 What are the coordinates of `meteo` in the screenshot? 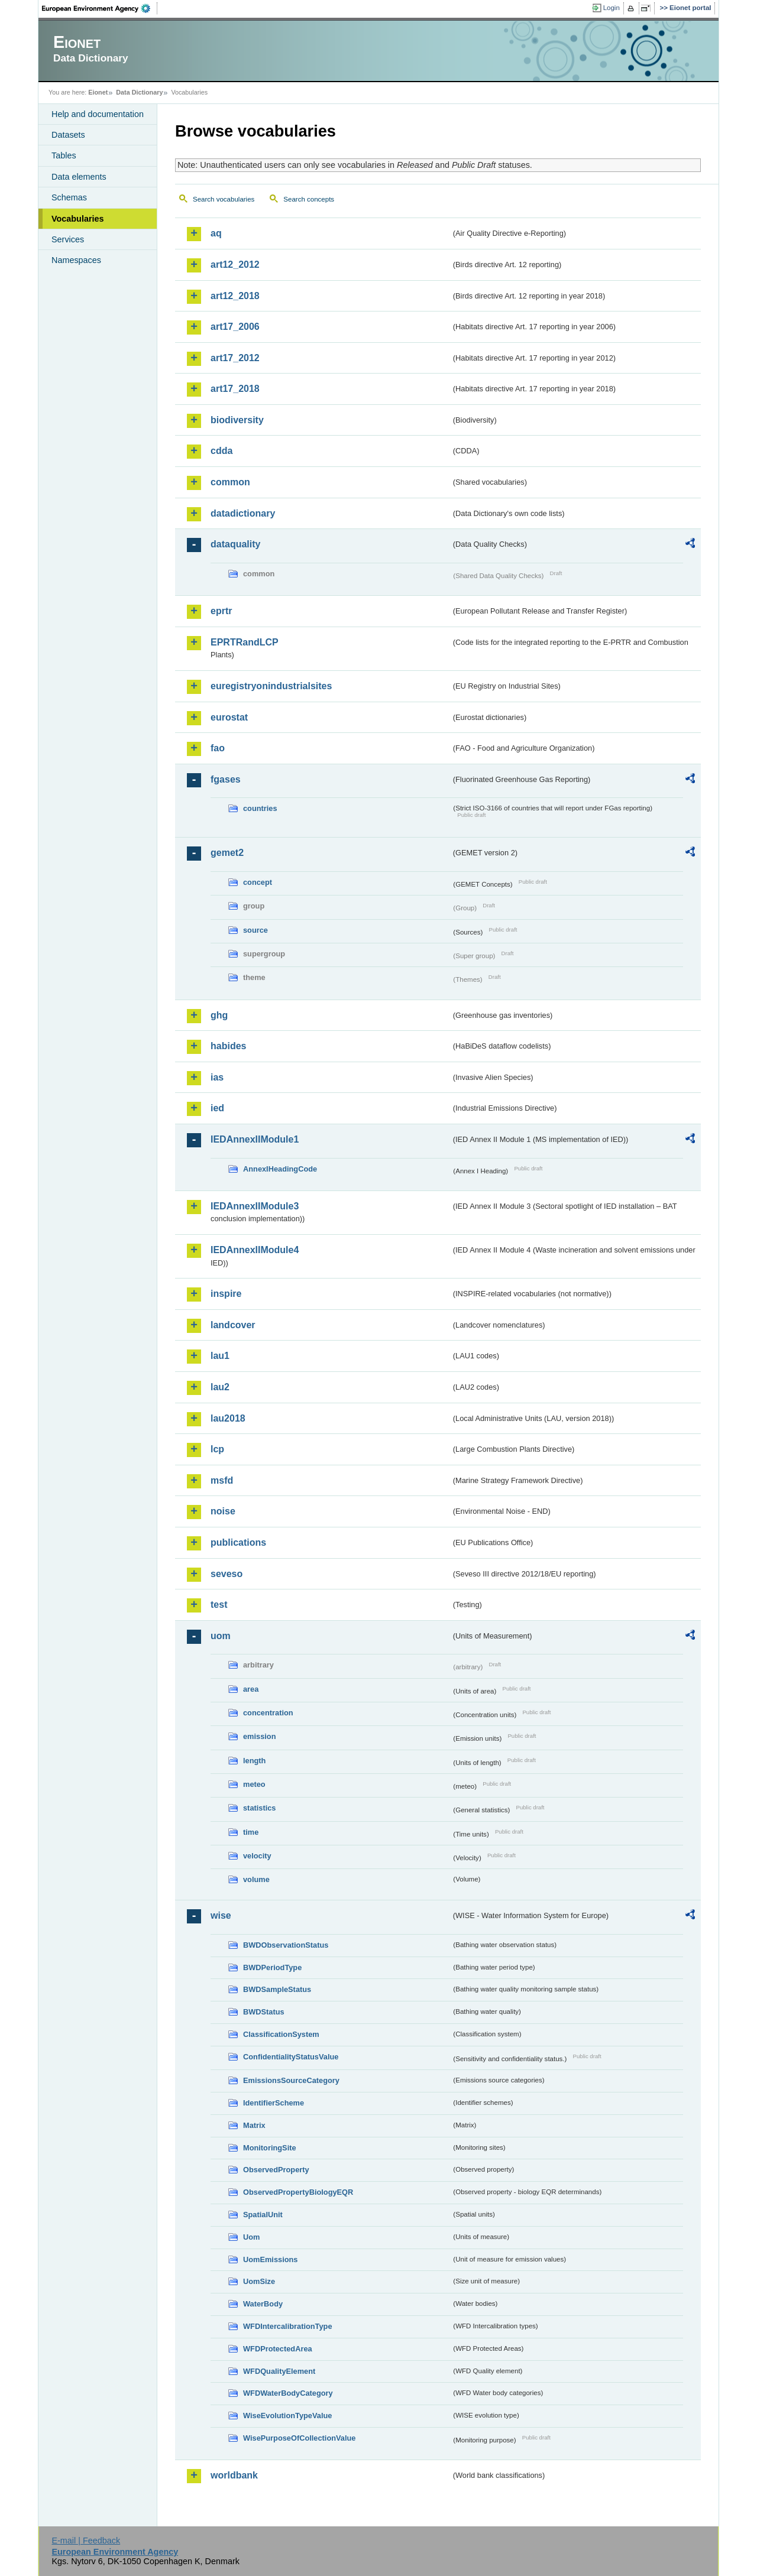 It's located at (254, 1784).